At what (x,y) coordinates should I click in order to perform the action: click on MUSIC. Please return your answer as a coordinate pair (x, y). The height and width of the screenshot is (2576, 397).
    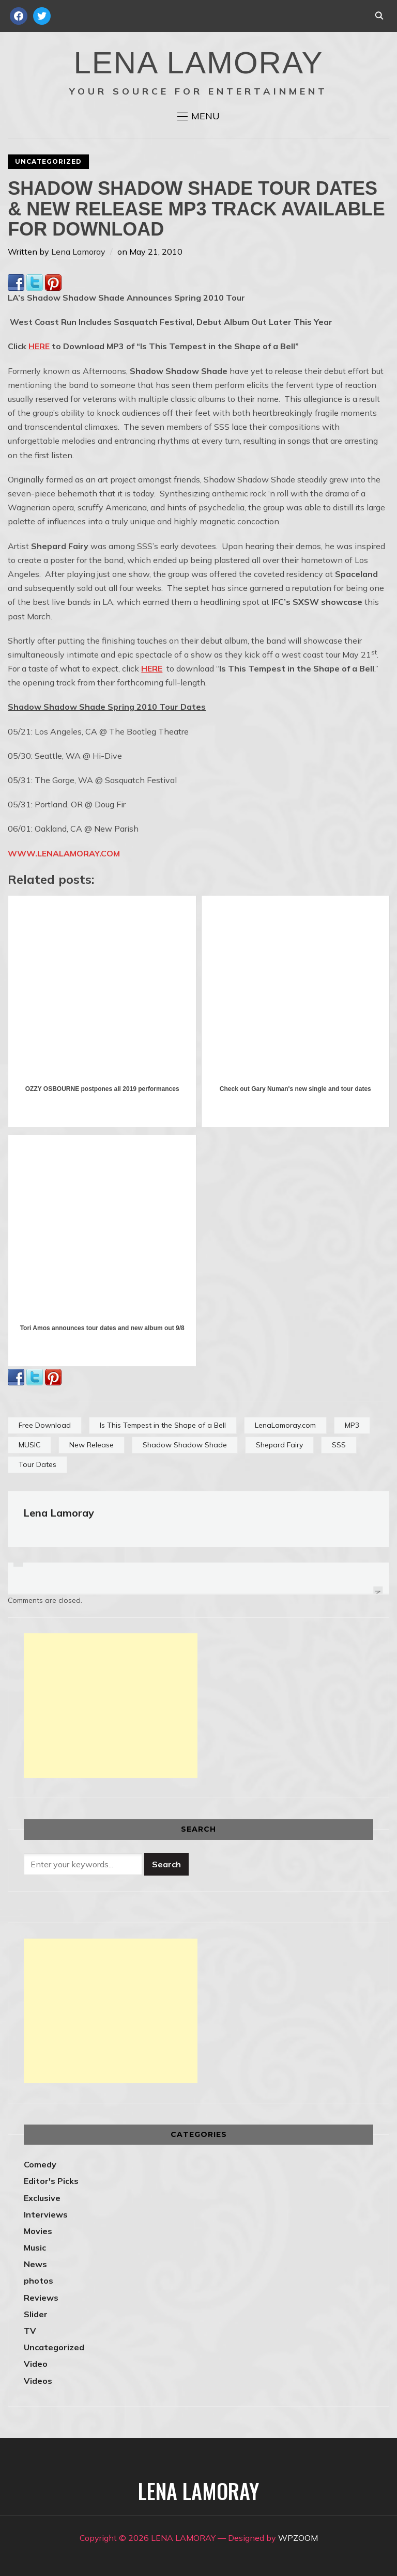
    Looking at the image, I should click on (29, 1444).